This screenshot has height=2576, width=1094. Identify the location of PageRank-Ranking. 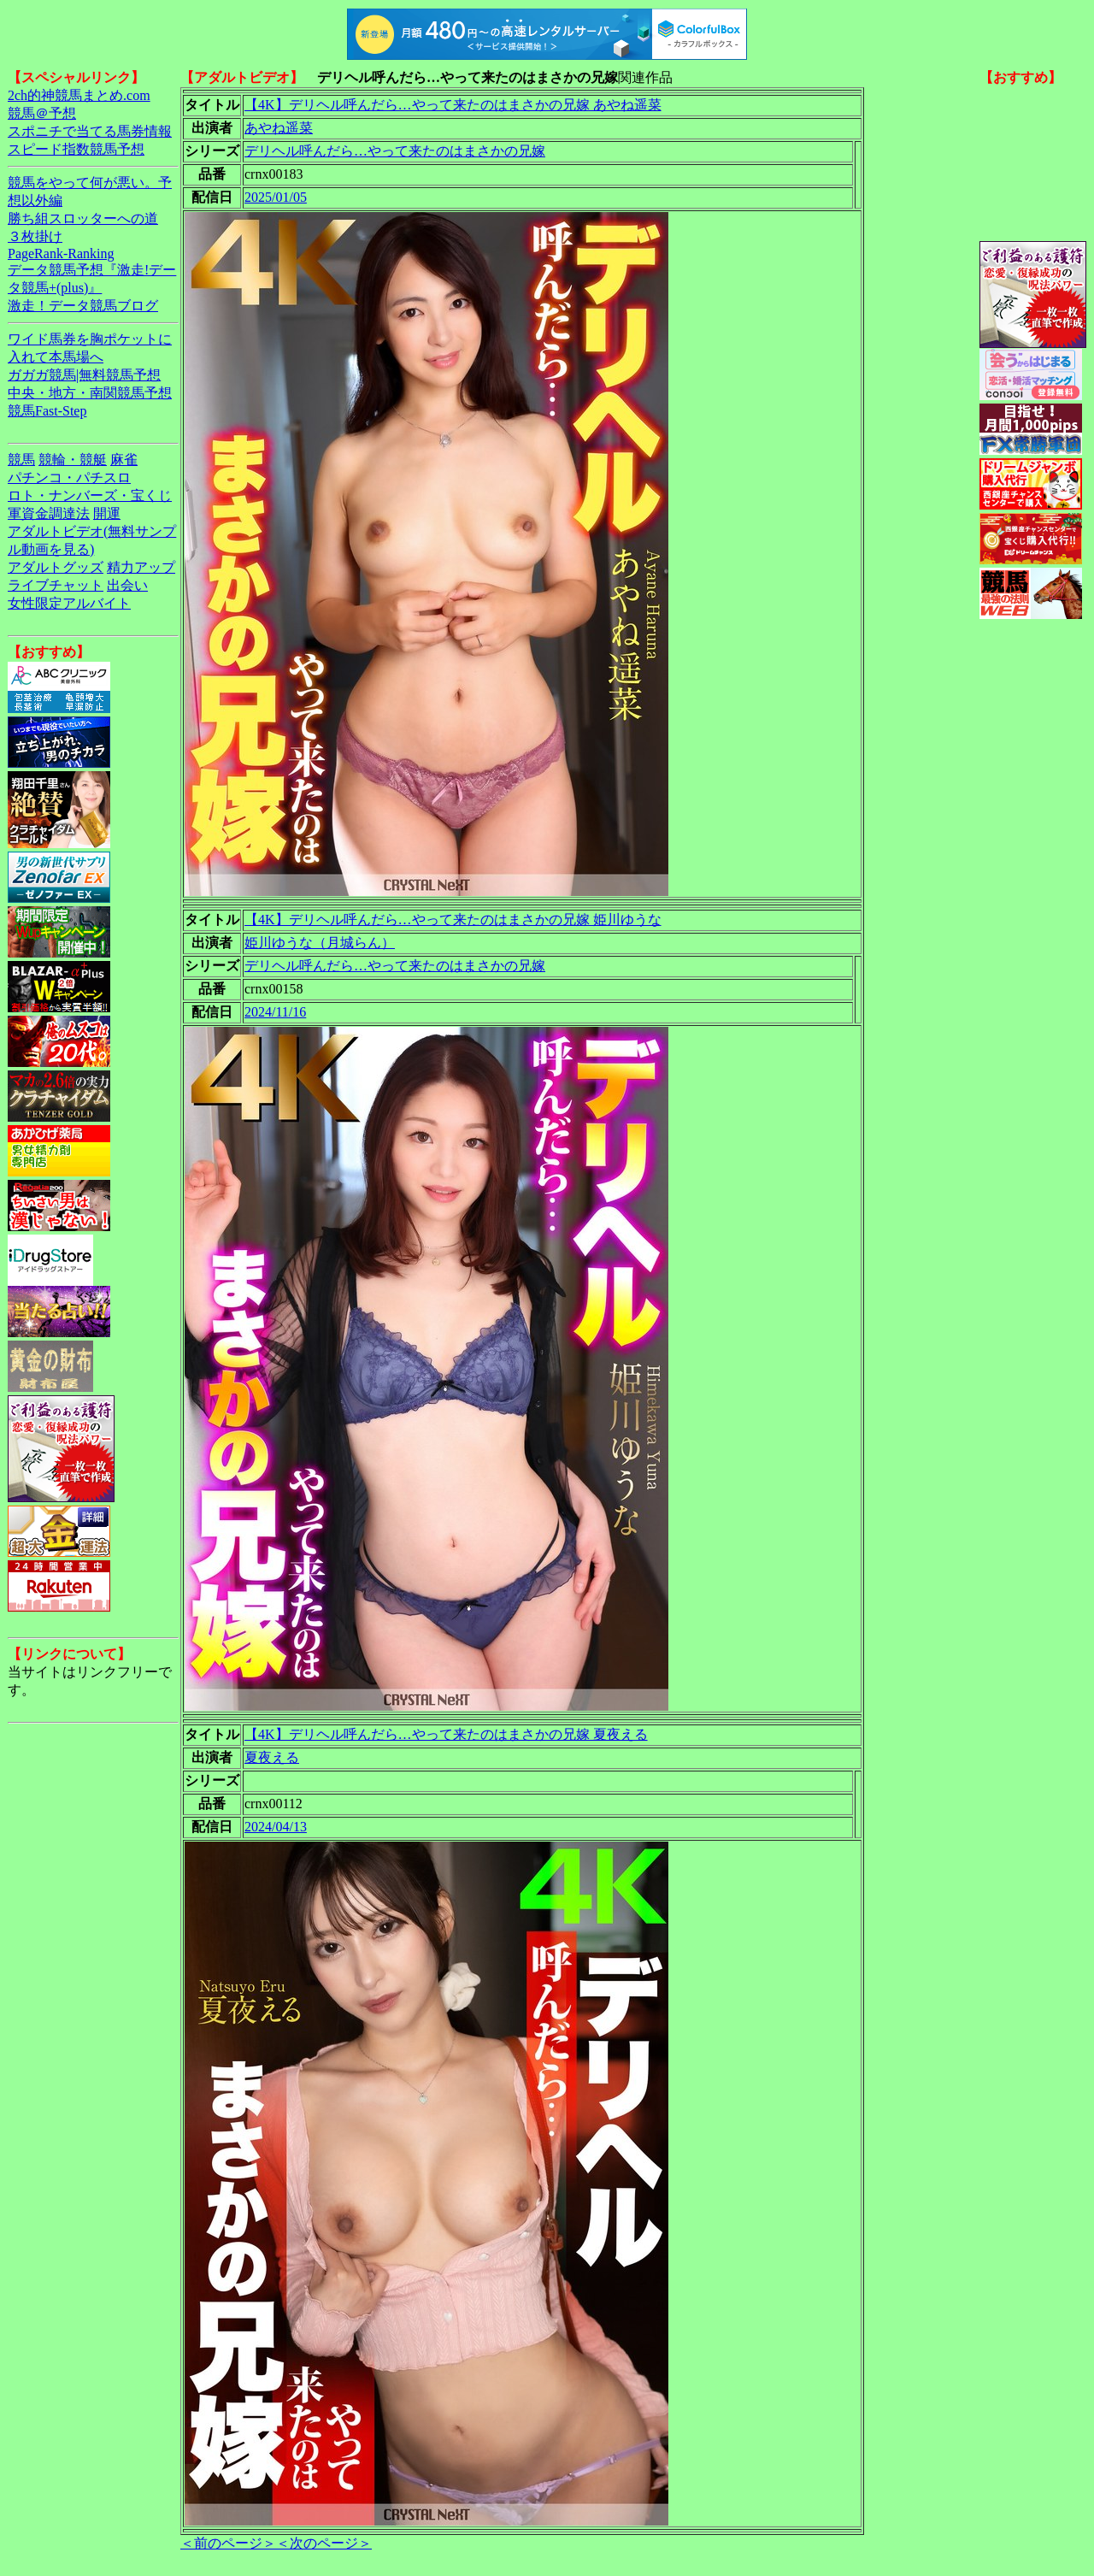
(61, 253).